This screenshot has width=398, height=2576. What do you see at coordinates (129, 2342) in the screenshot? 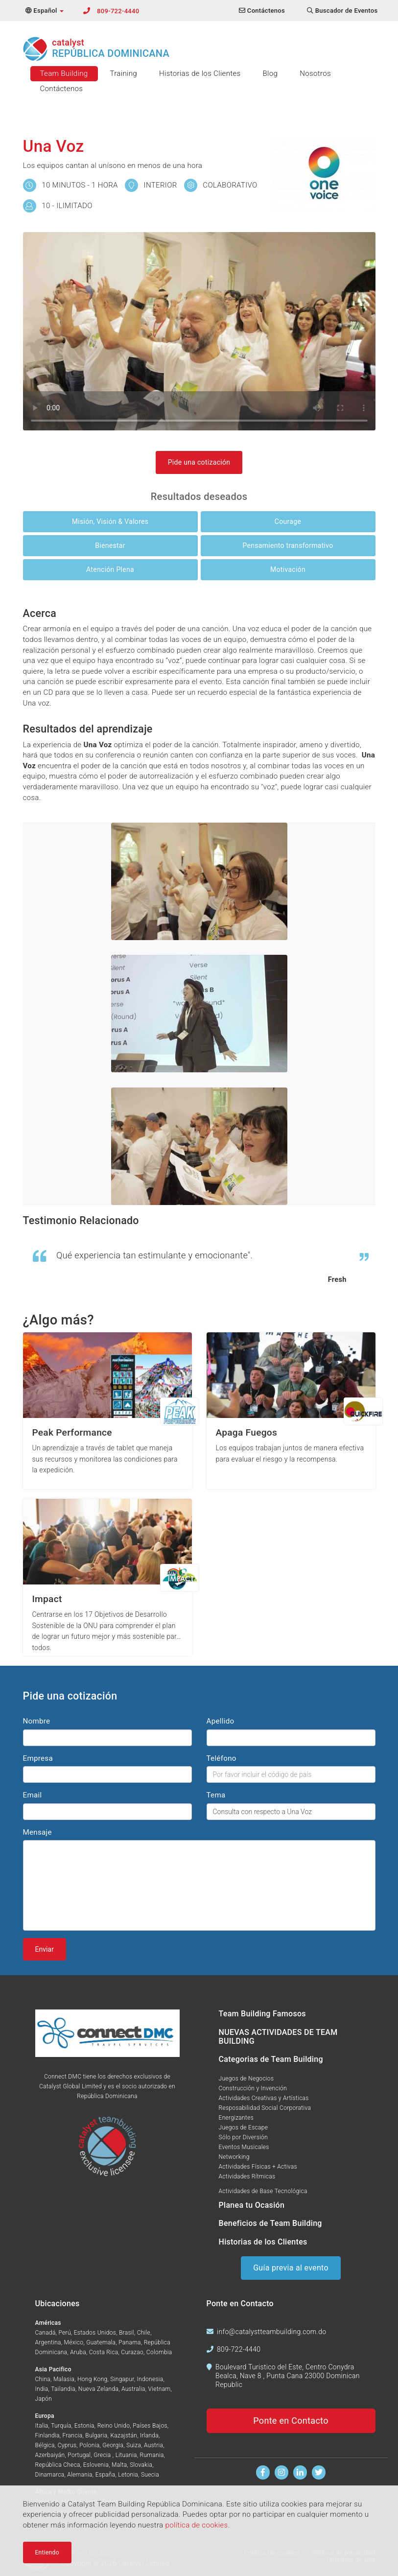
I see `Panama` at bounding box center [129, 2342].